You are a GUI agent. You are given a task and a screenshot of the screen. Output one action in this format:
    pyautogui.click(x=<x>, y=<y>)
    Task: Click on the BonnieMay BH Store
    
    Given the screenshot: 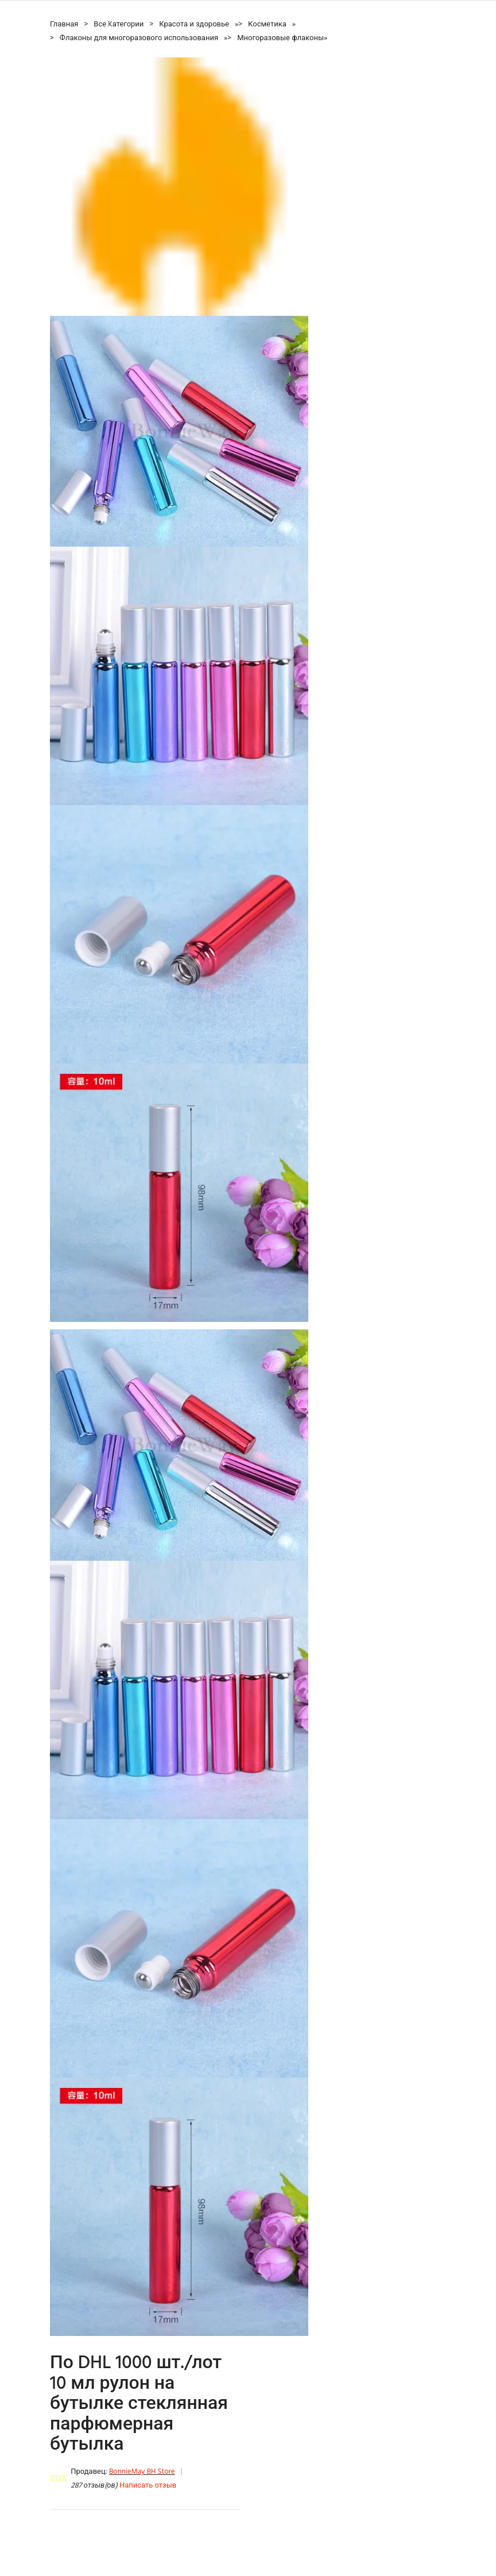 What is the action you would take?
    pyautogui.click(x=142, y=2472)
    